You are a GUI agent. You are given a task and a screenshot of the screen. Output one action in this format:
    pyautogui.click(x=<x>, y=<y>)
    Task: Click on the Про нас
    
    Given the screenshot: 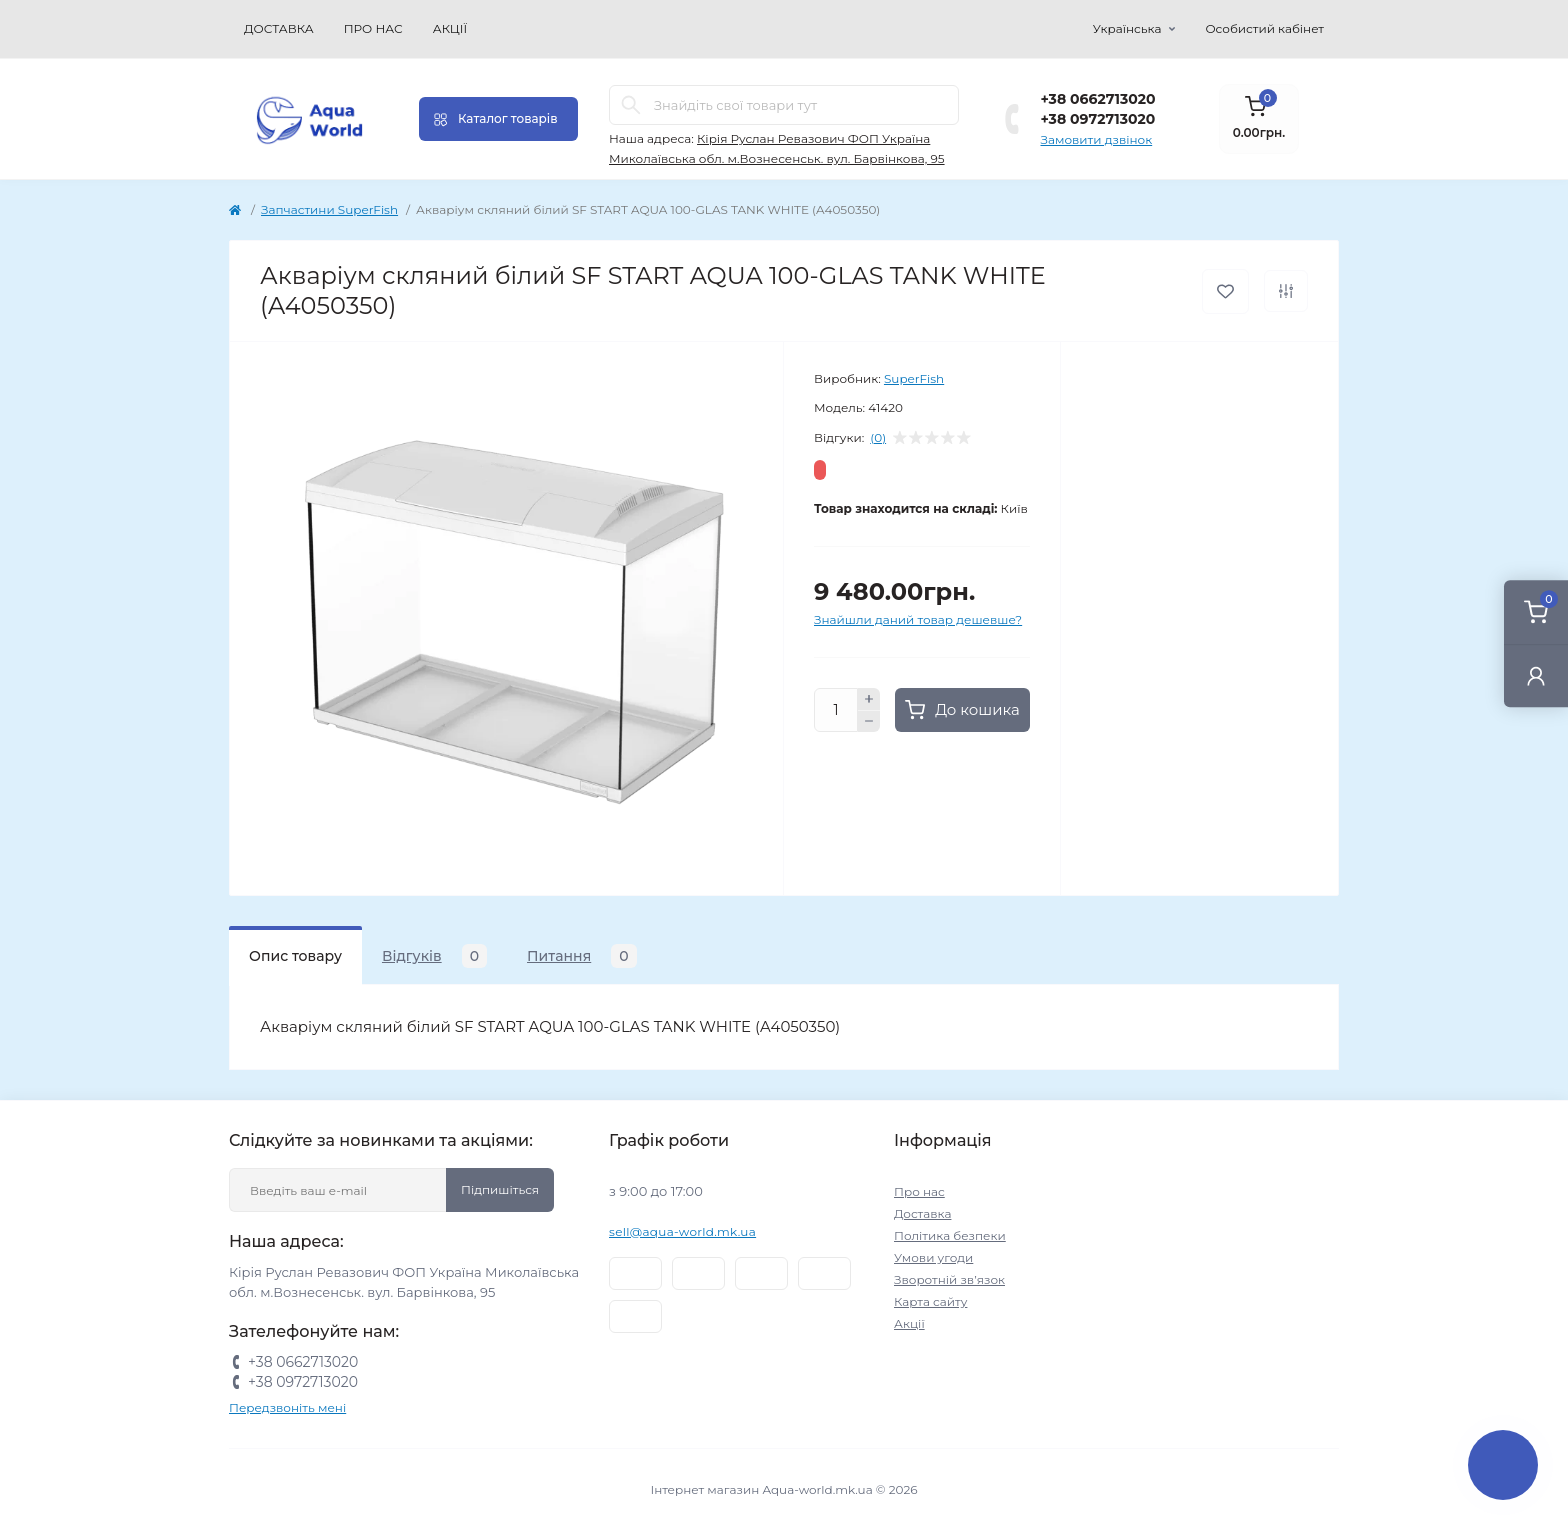 What is the action you would take?
    pyautogui.click(x=373, y=28)
    